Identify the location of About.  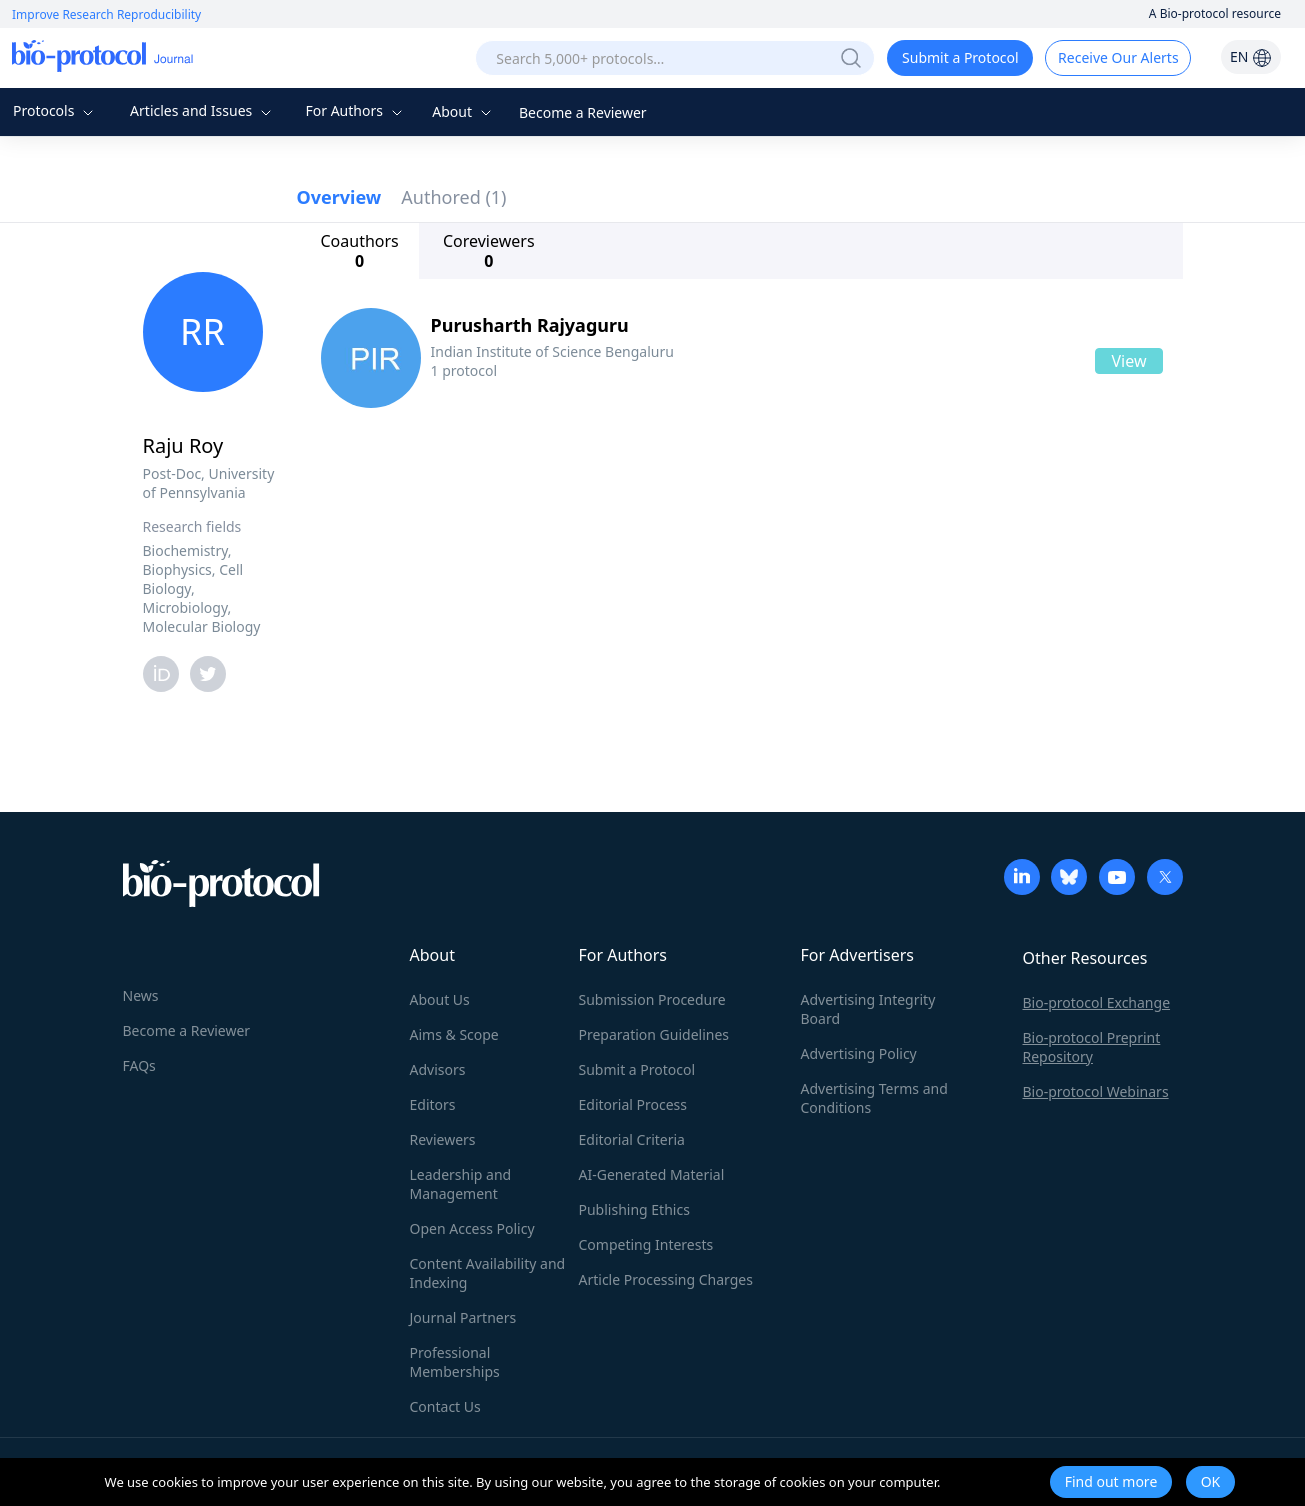
(463, 111).